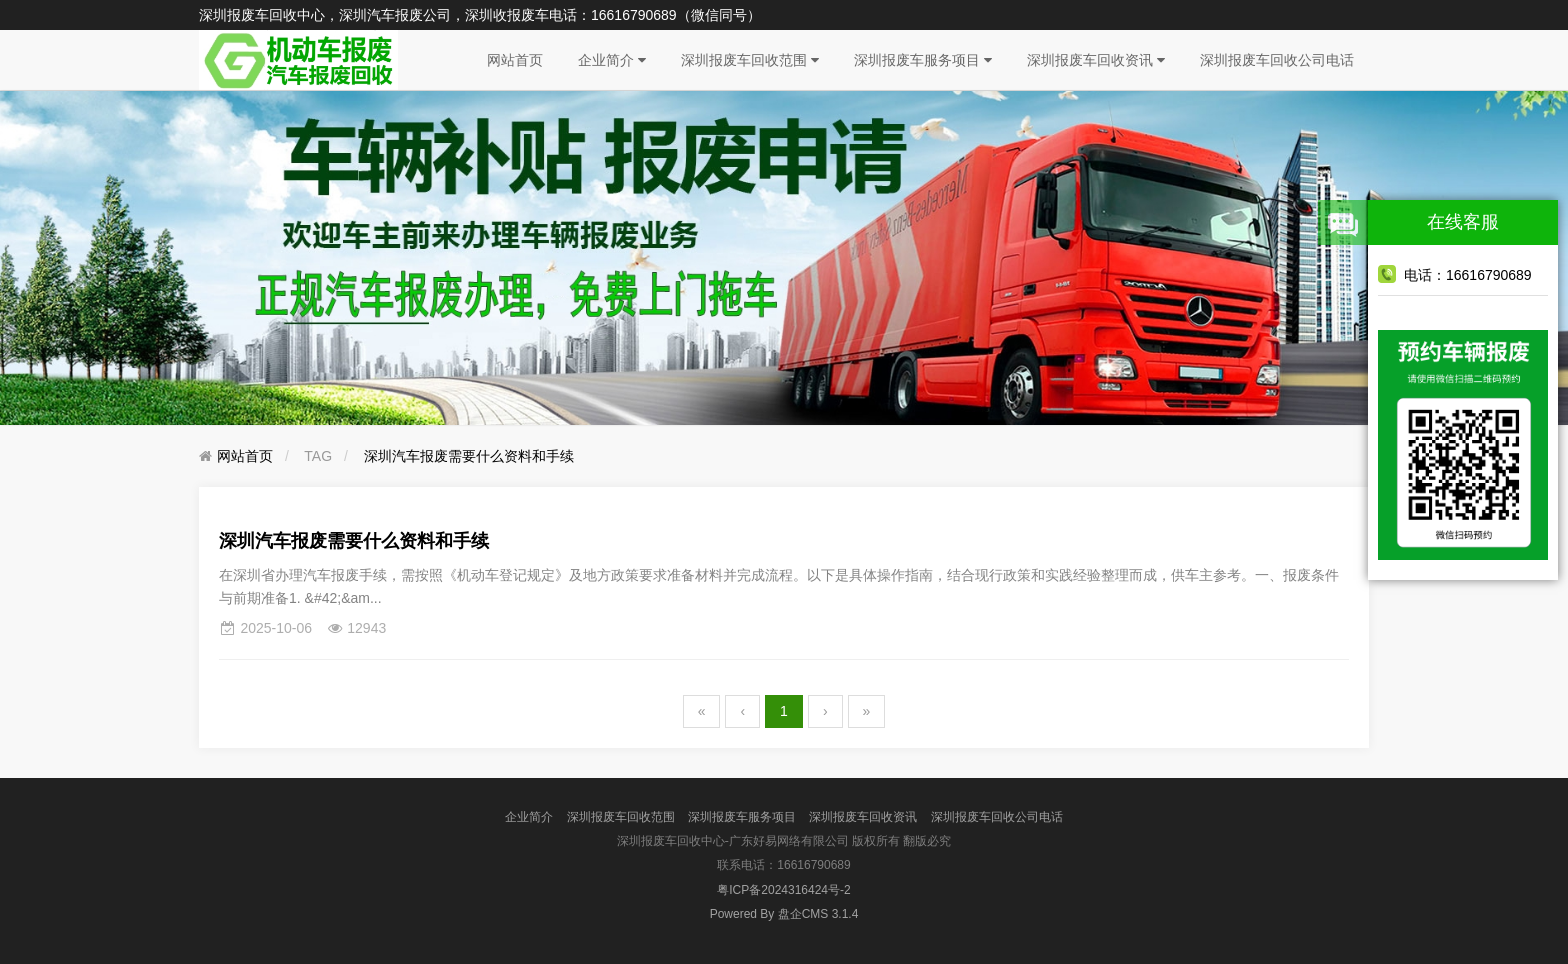 The height and width of the screenshot is (964, 1568). What do you see at coordinates (1455, 274) in the screenshot?
I see `电话：16616790689` at bounding box center [1455, 274].